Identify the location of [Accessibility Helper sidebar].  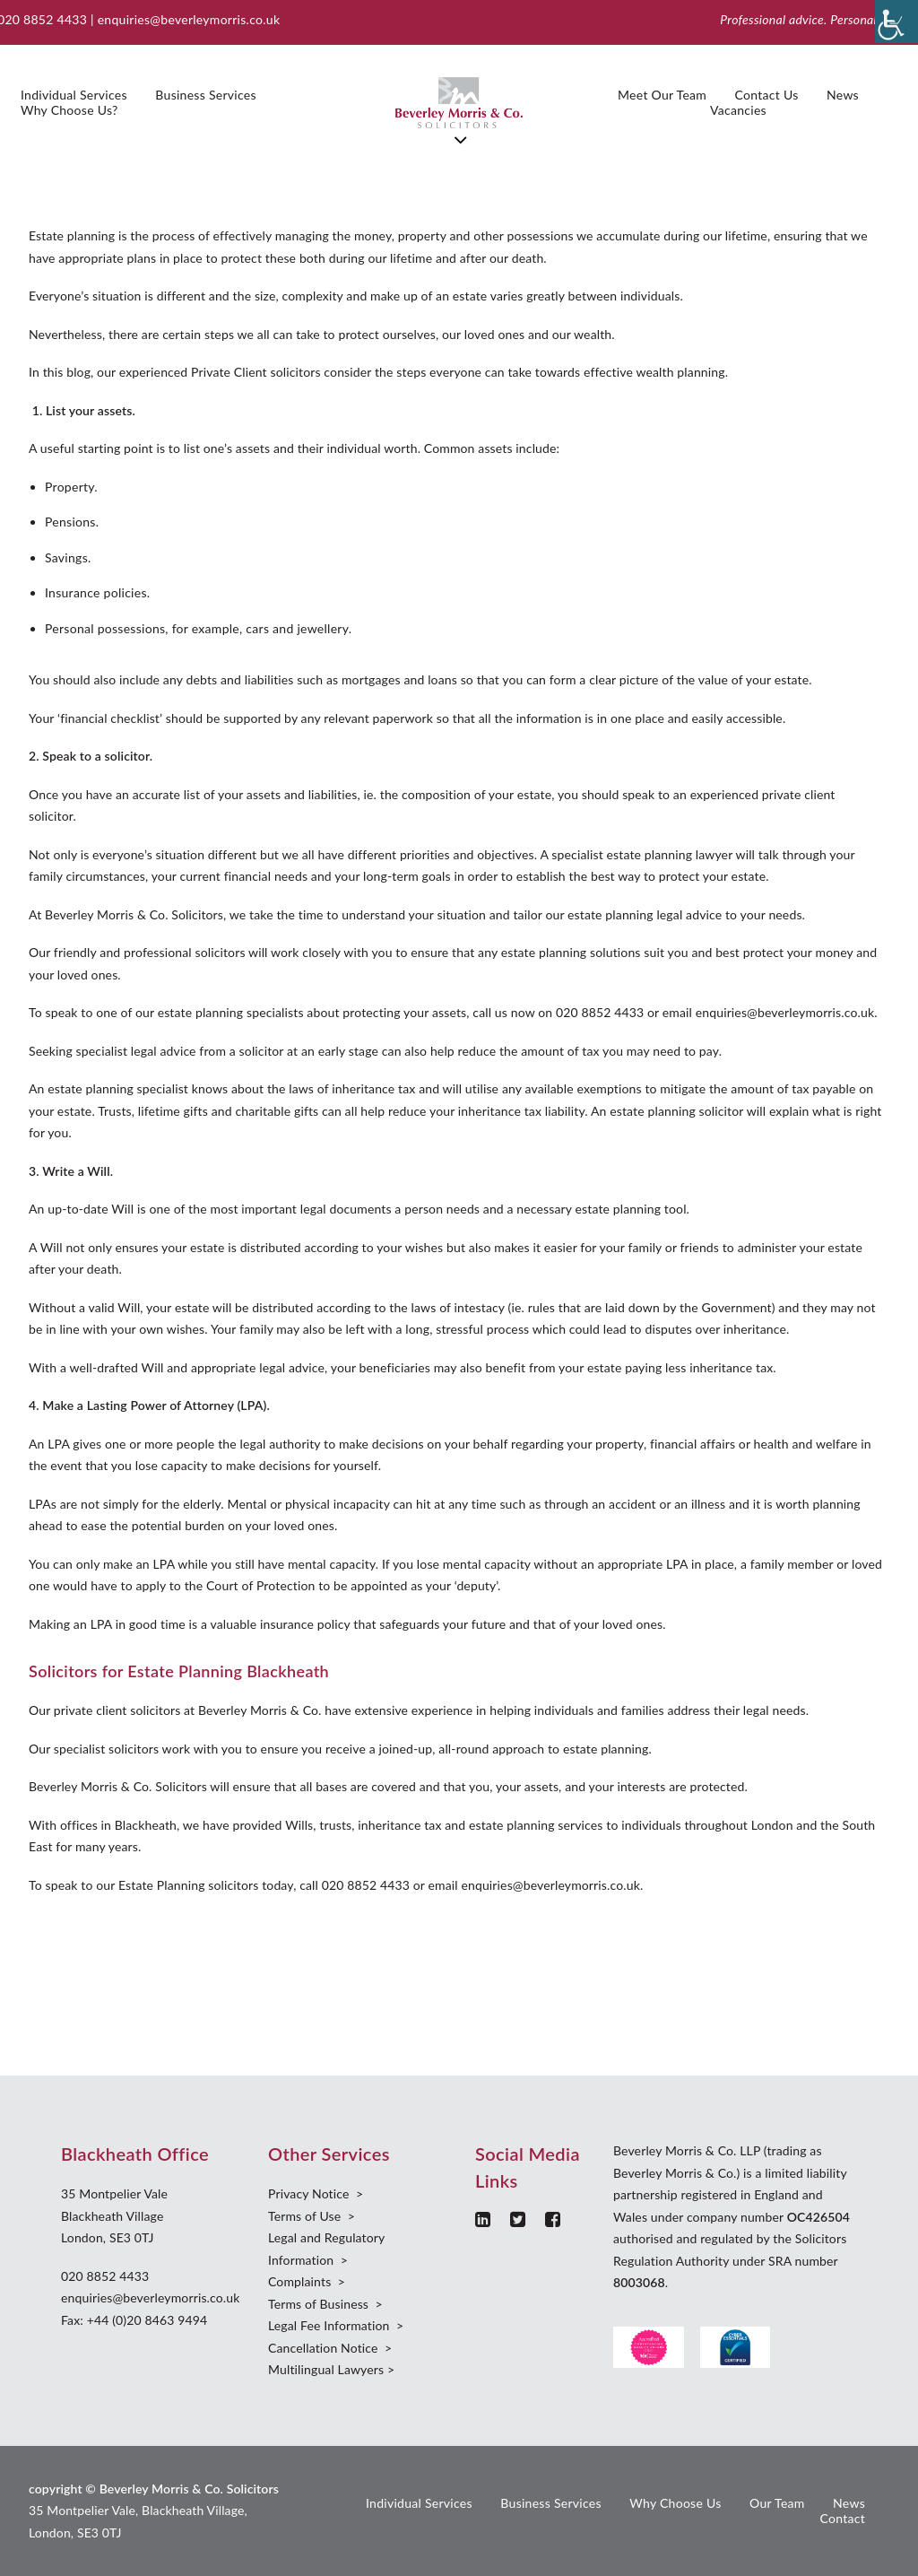
(896, 21).